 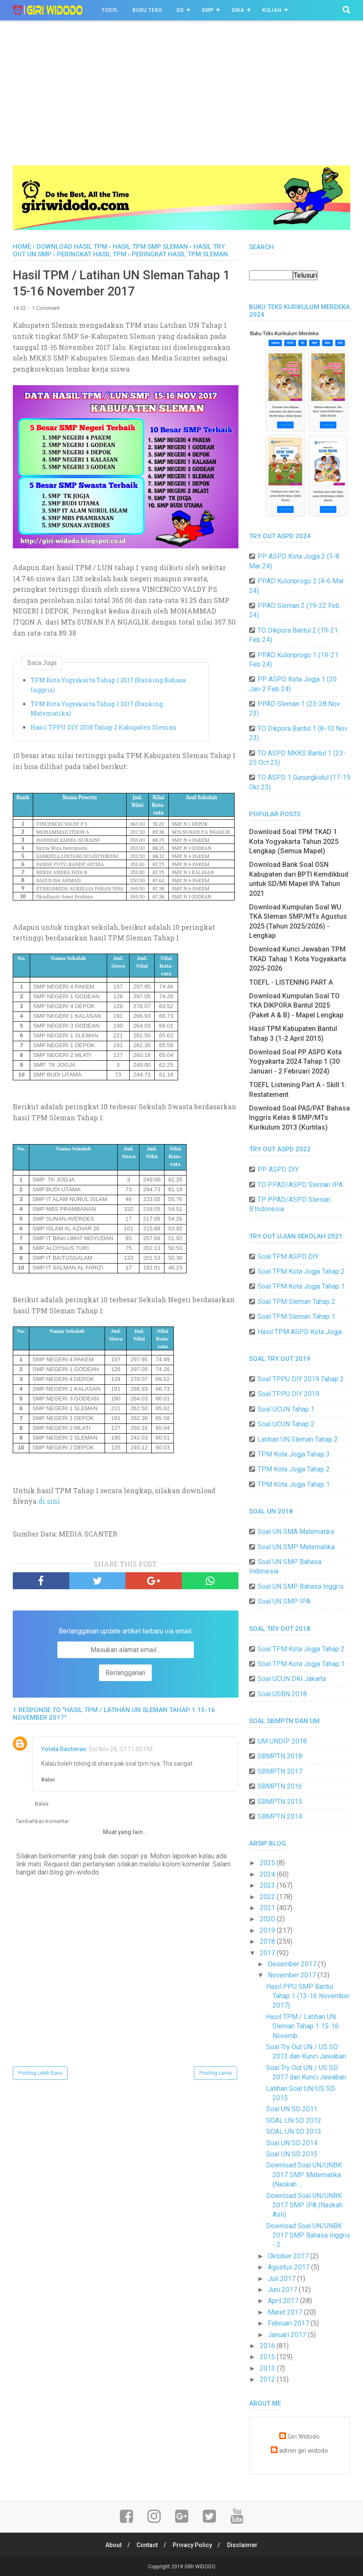 What do you see at coordinates (193, 2545) in the screenshot?
I see `Privacy Policy` at bounding box center [193, 2545].